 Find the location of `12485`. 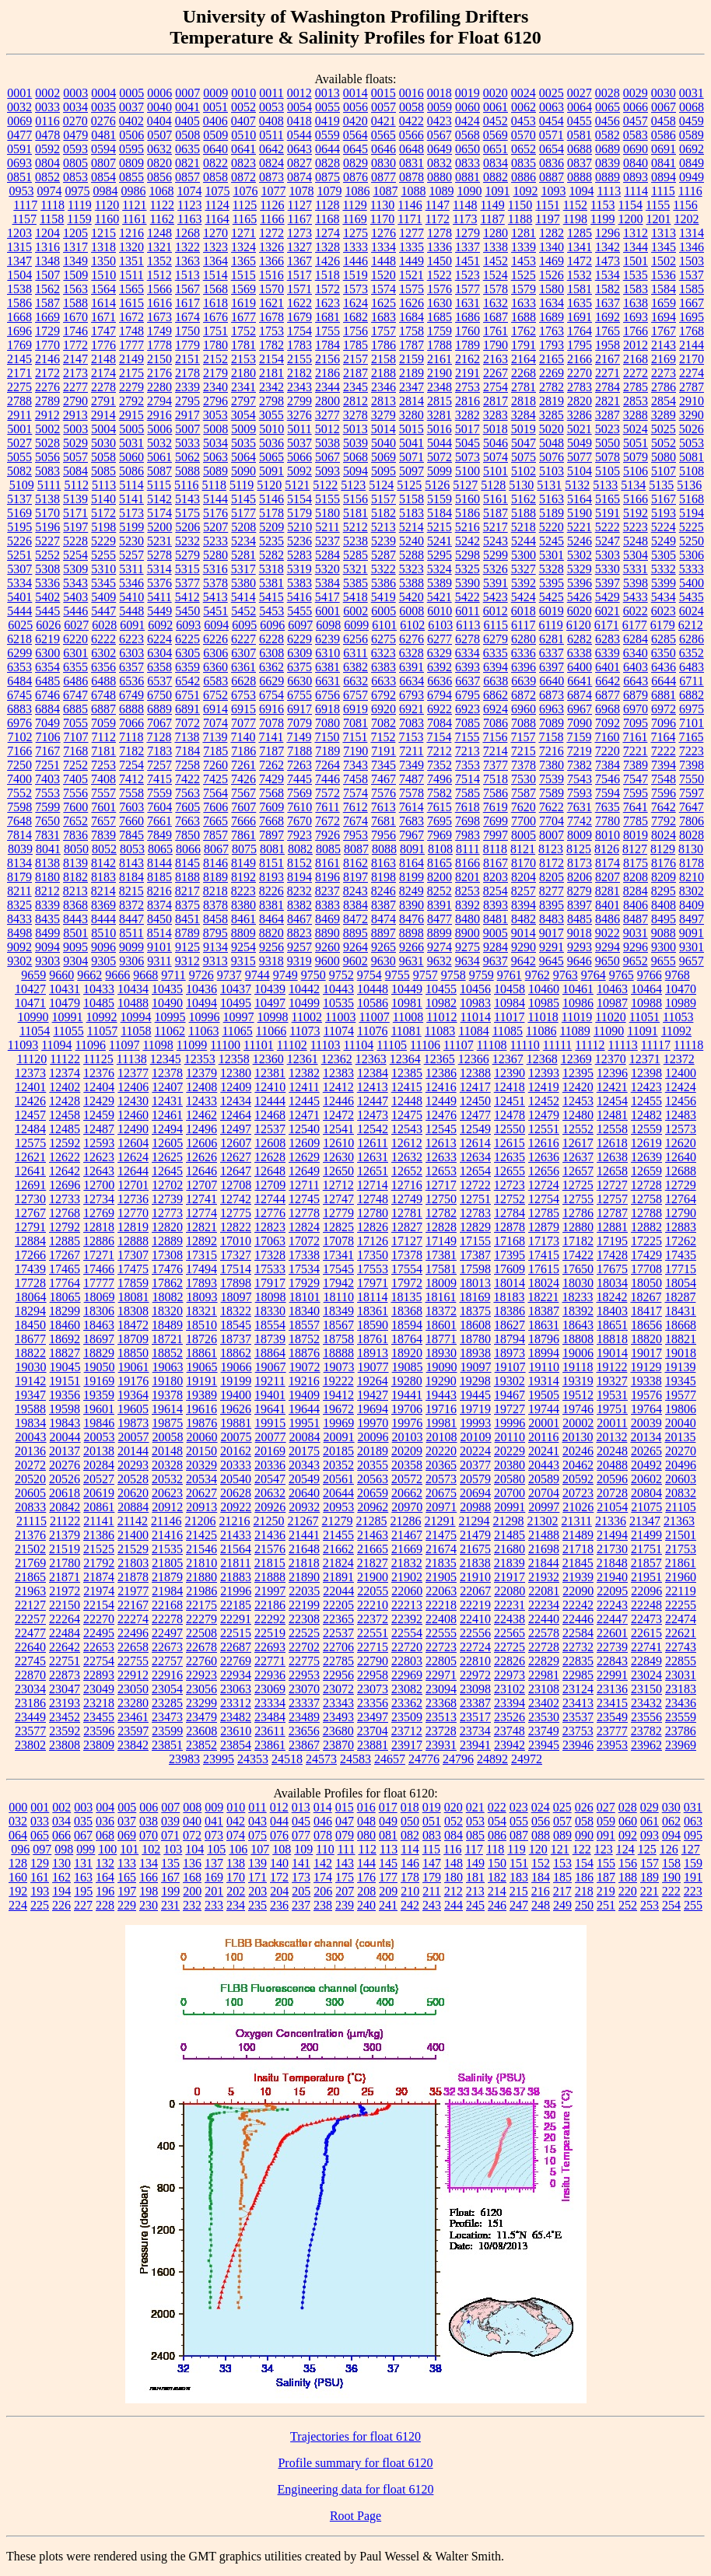

12485 is located at coordinates (64, 1129).